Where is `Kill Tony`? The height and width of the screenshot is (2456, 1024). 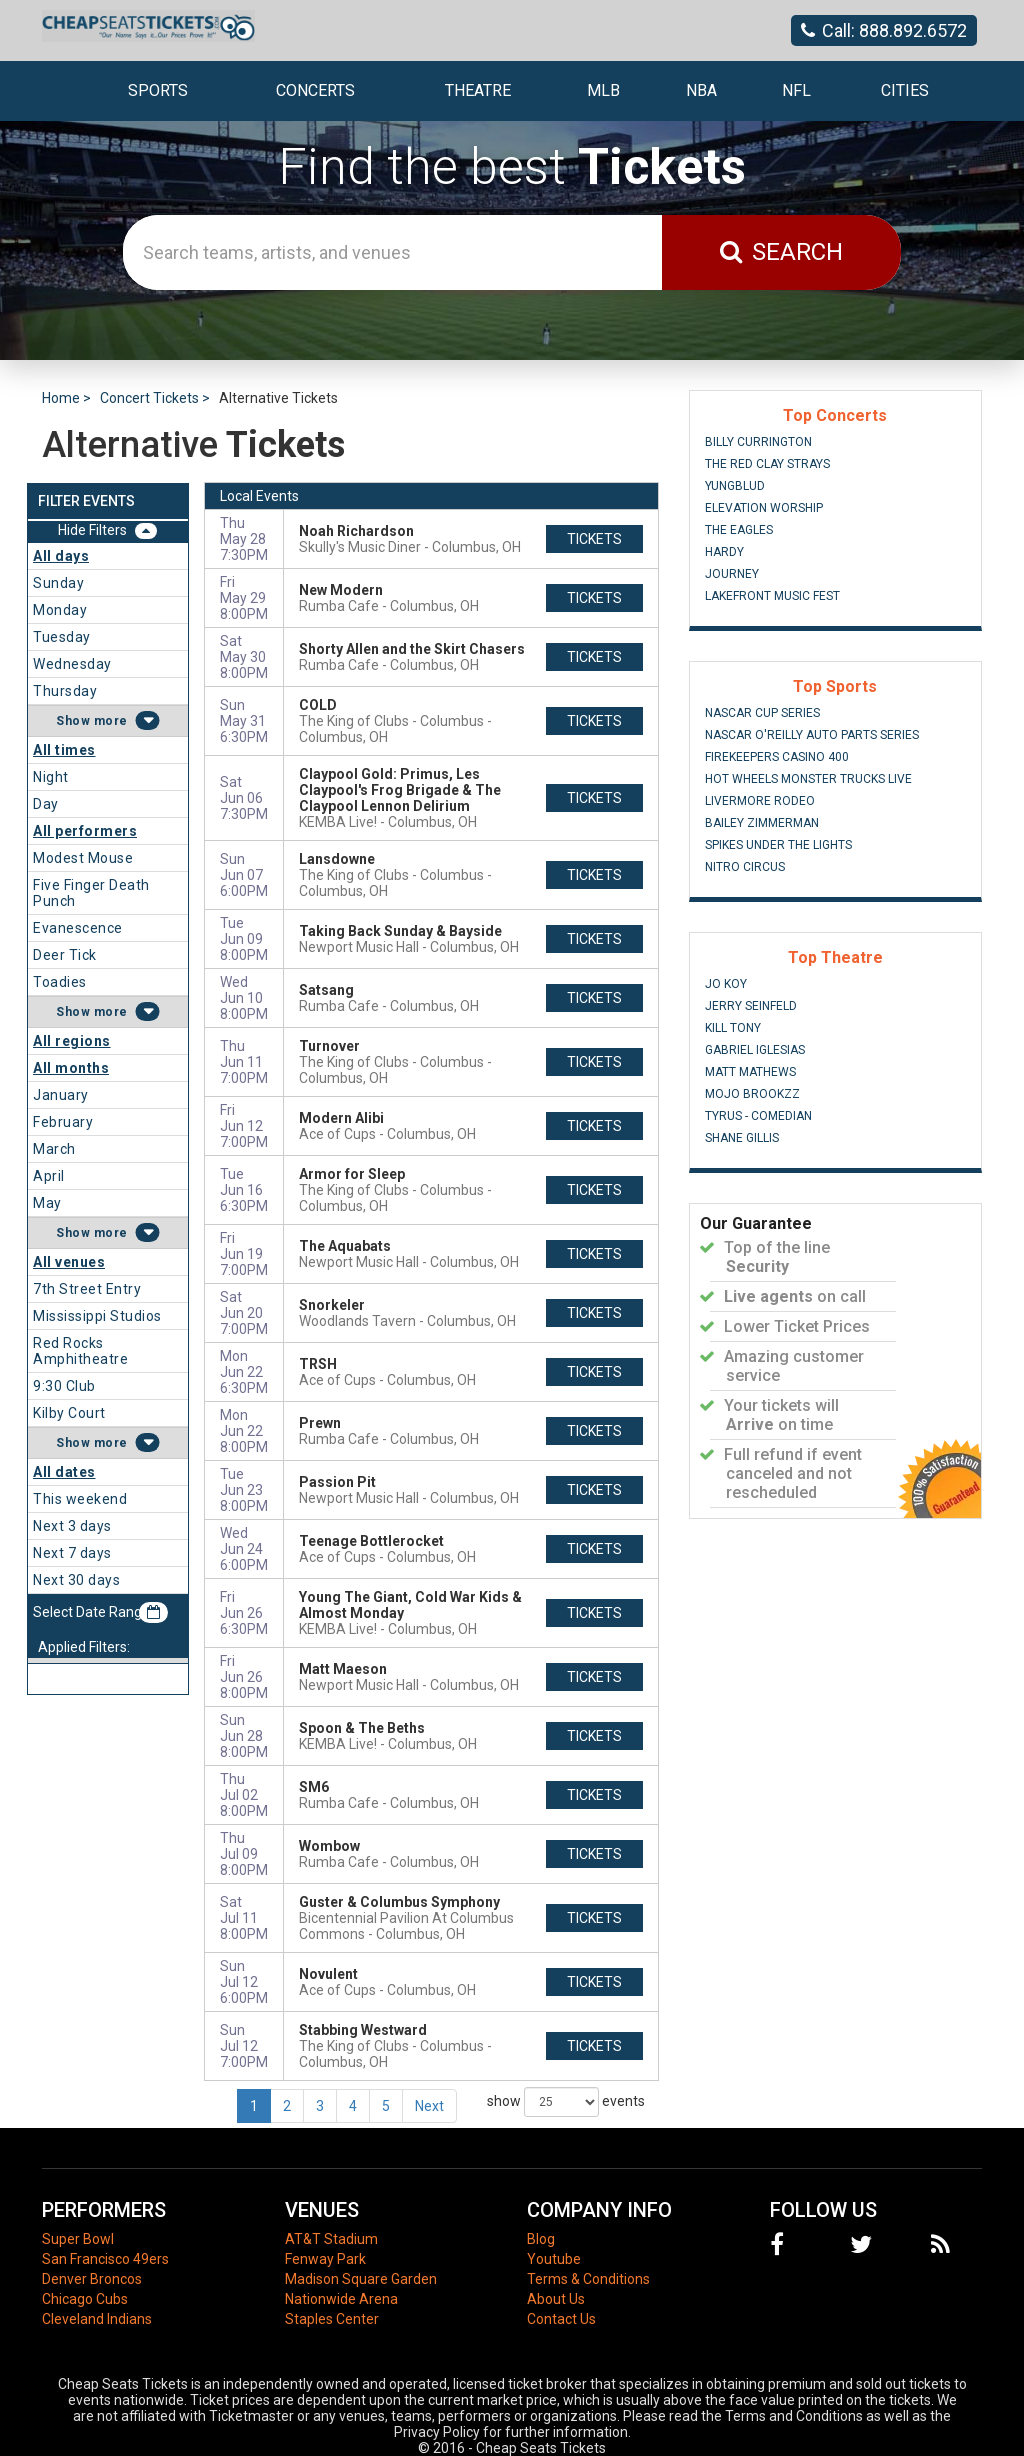 Kill Tony is located at coordinates (733, 1028).